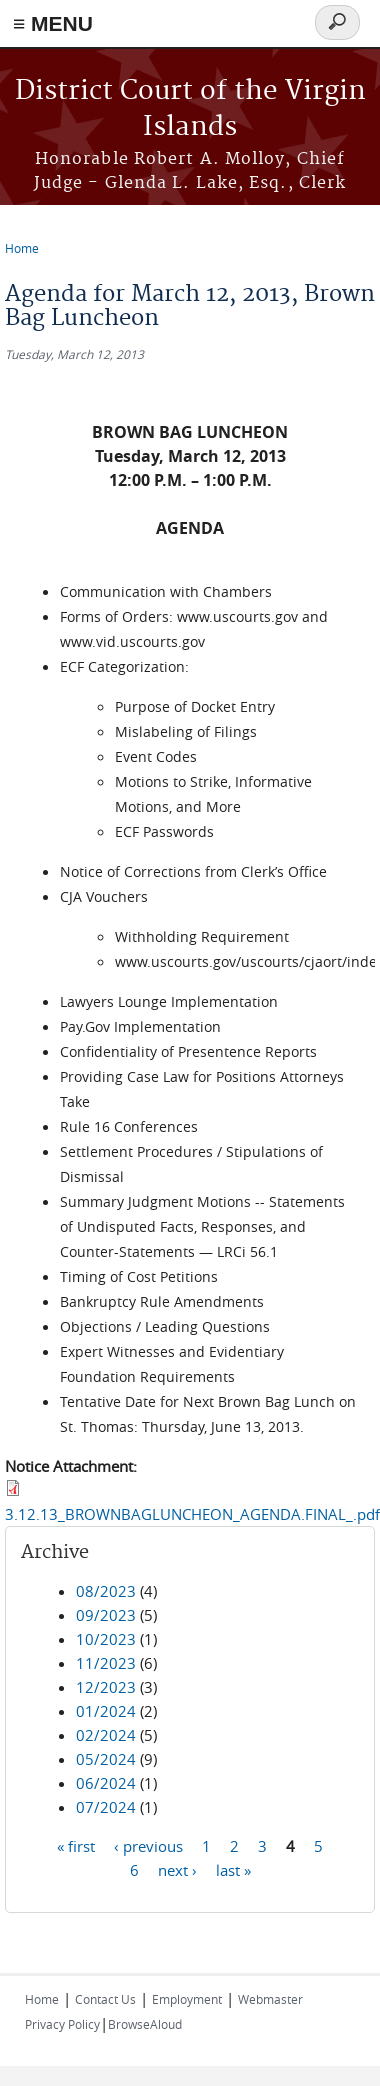 Image resolution: width=380 pixels, height=2086 pixels. Describe the element at coordinates (190, 109) in the screenshot. I see `District Court of the Virgin Islands` at that location.